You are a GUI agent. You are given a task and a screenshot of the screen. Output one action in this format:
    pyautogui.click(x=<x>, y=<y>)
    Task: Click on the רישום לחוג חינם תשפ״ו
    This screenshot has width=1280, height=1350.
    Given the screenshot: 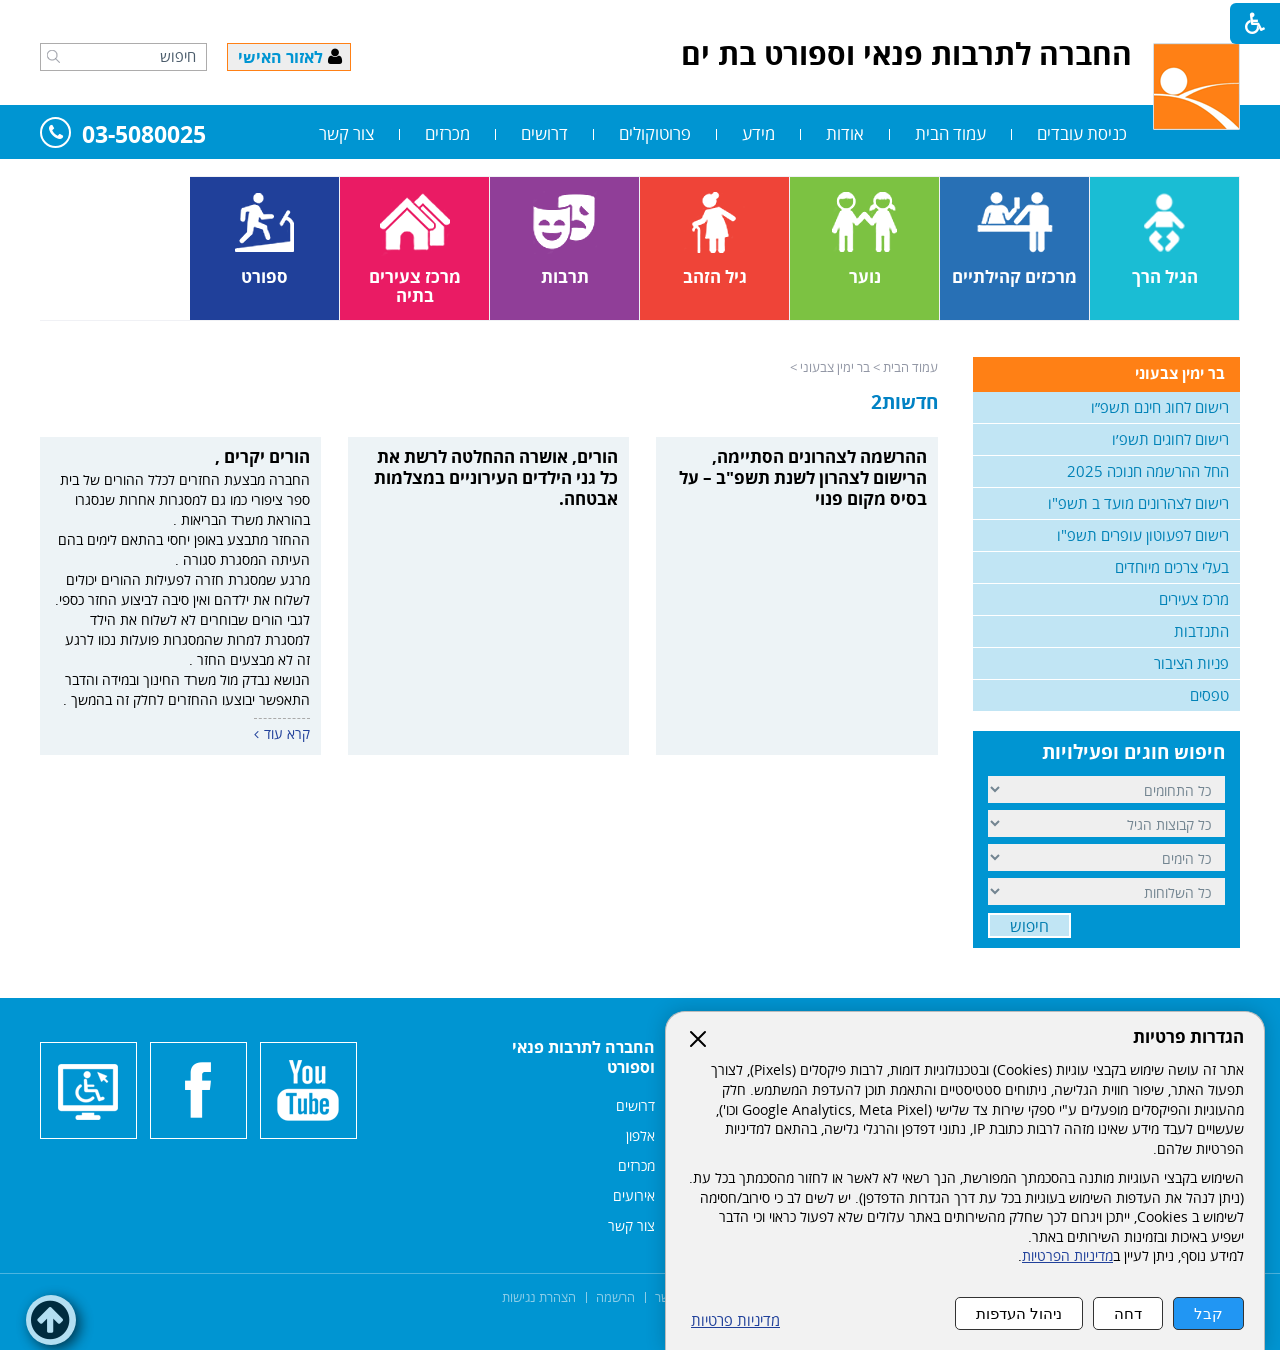 What is the action you would take?
    pyautogui.click(x=1160, y=407)
    